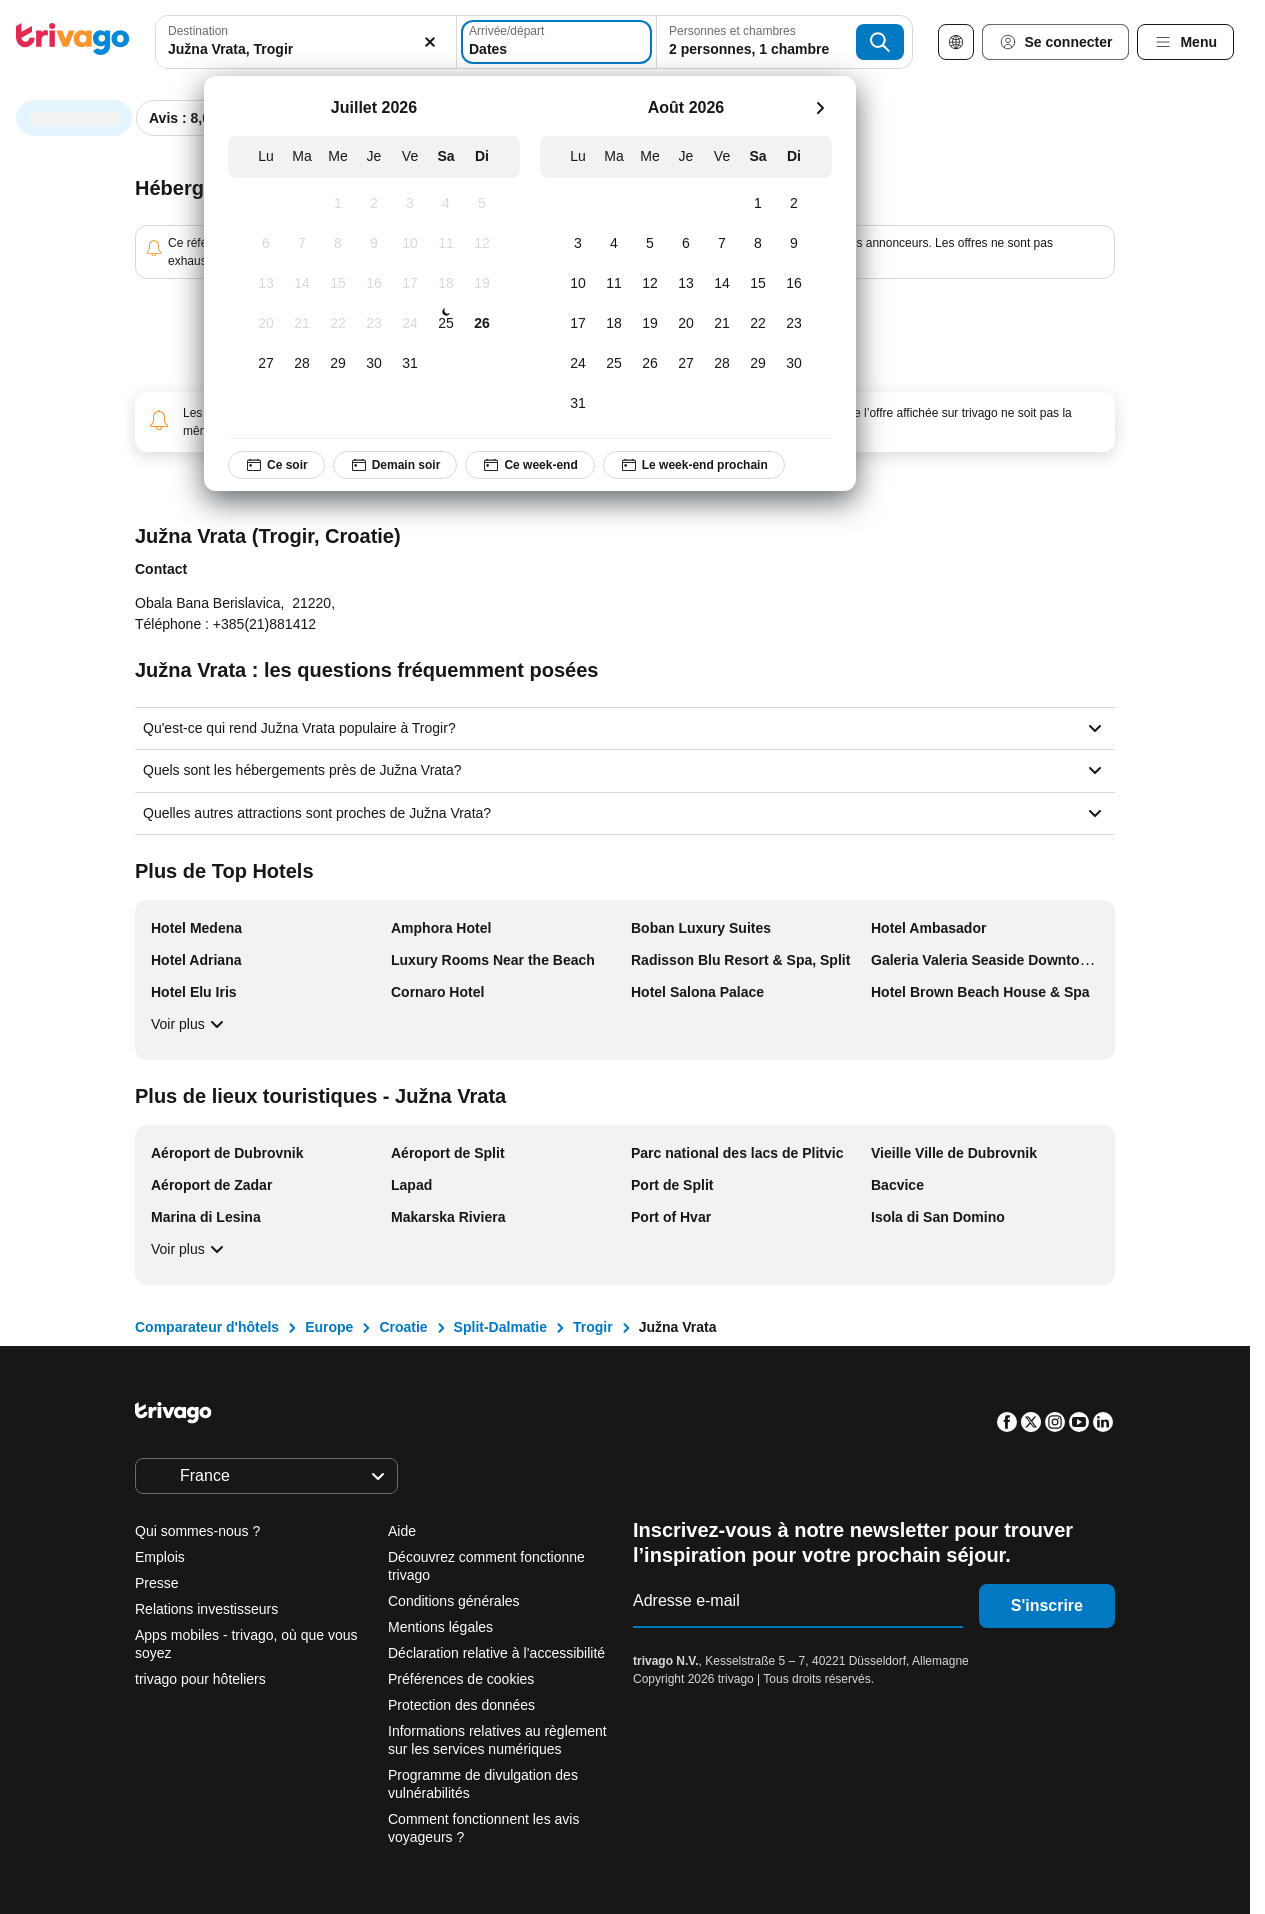  What do you see at coordinates (206, 1609) in the screenshot?
I see `Relations investisseurs` at bounding box center [206, 1609].